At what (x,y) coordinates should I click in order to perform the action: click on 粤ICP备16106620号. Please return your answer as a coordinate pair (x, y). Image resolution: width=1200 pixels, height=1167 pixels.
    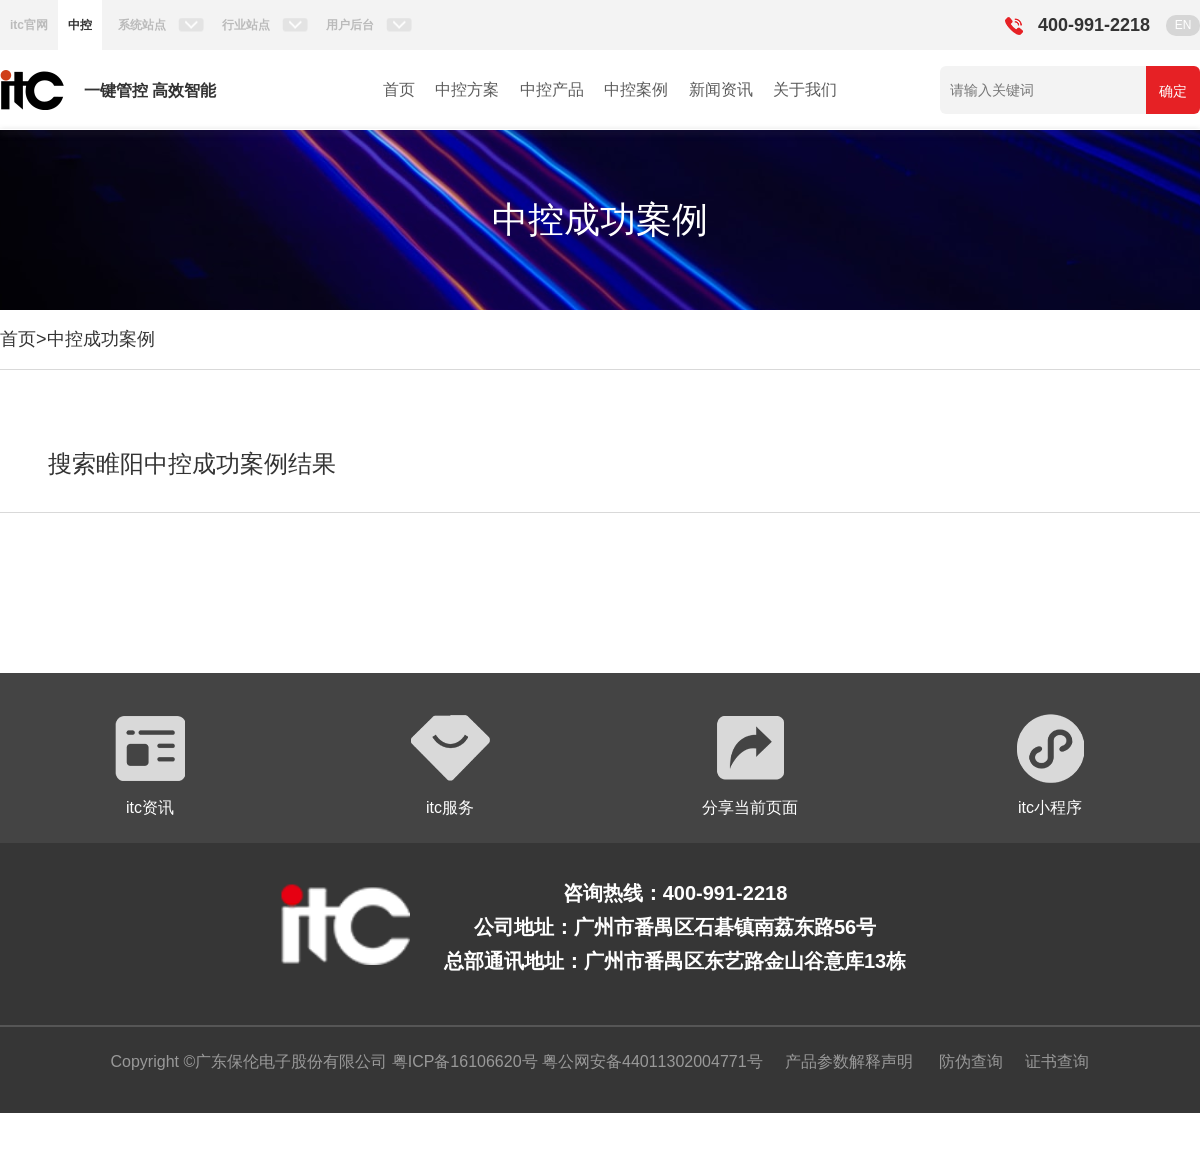
    Looking at the image, I should click on (462, 1061).